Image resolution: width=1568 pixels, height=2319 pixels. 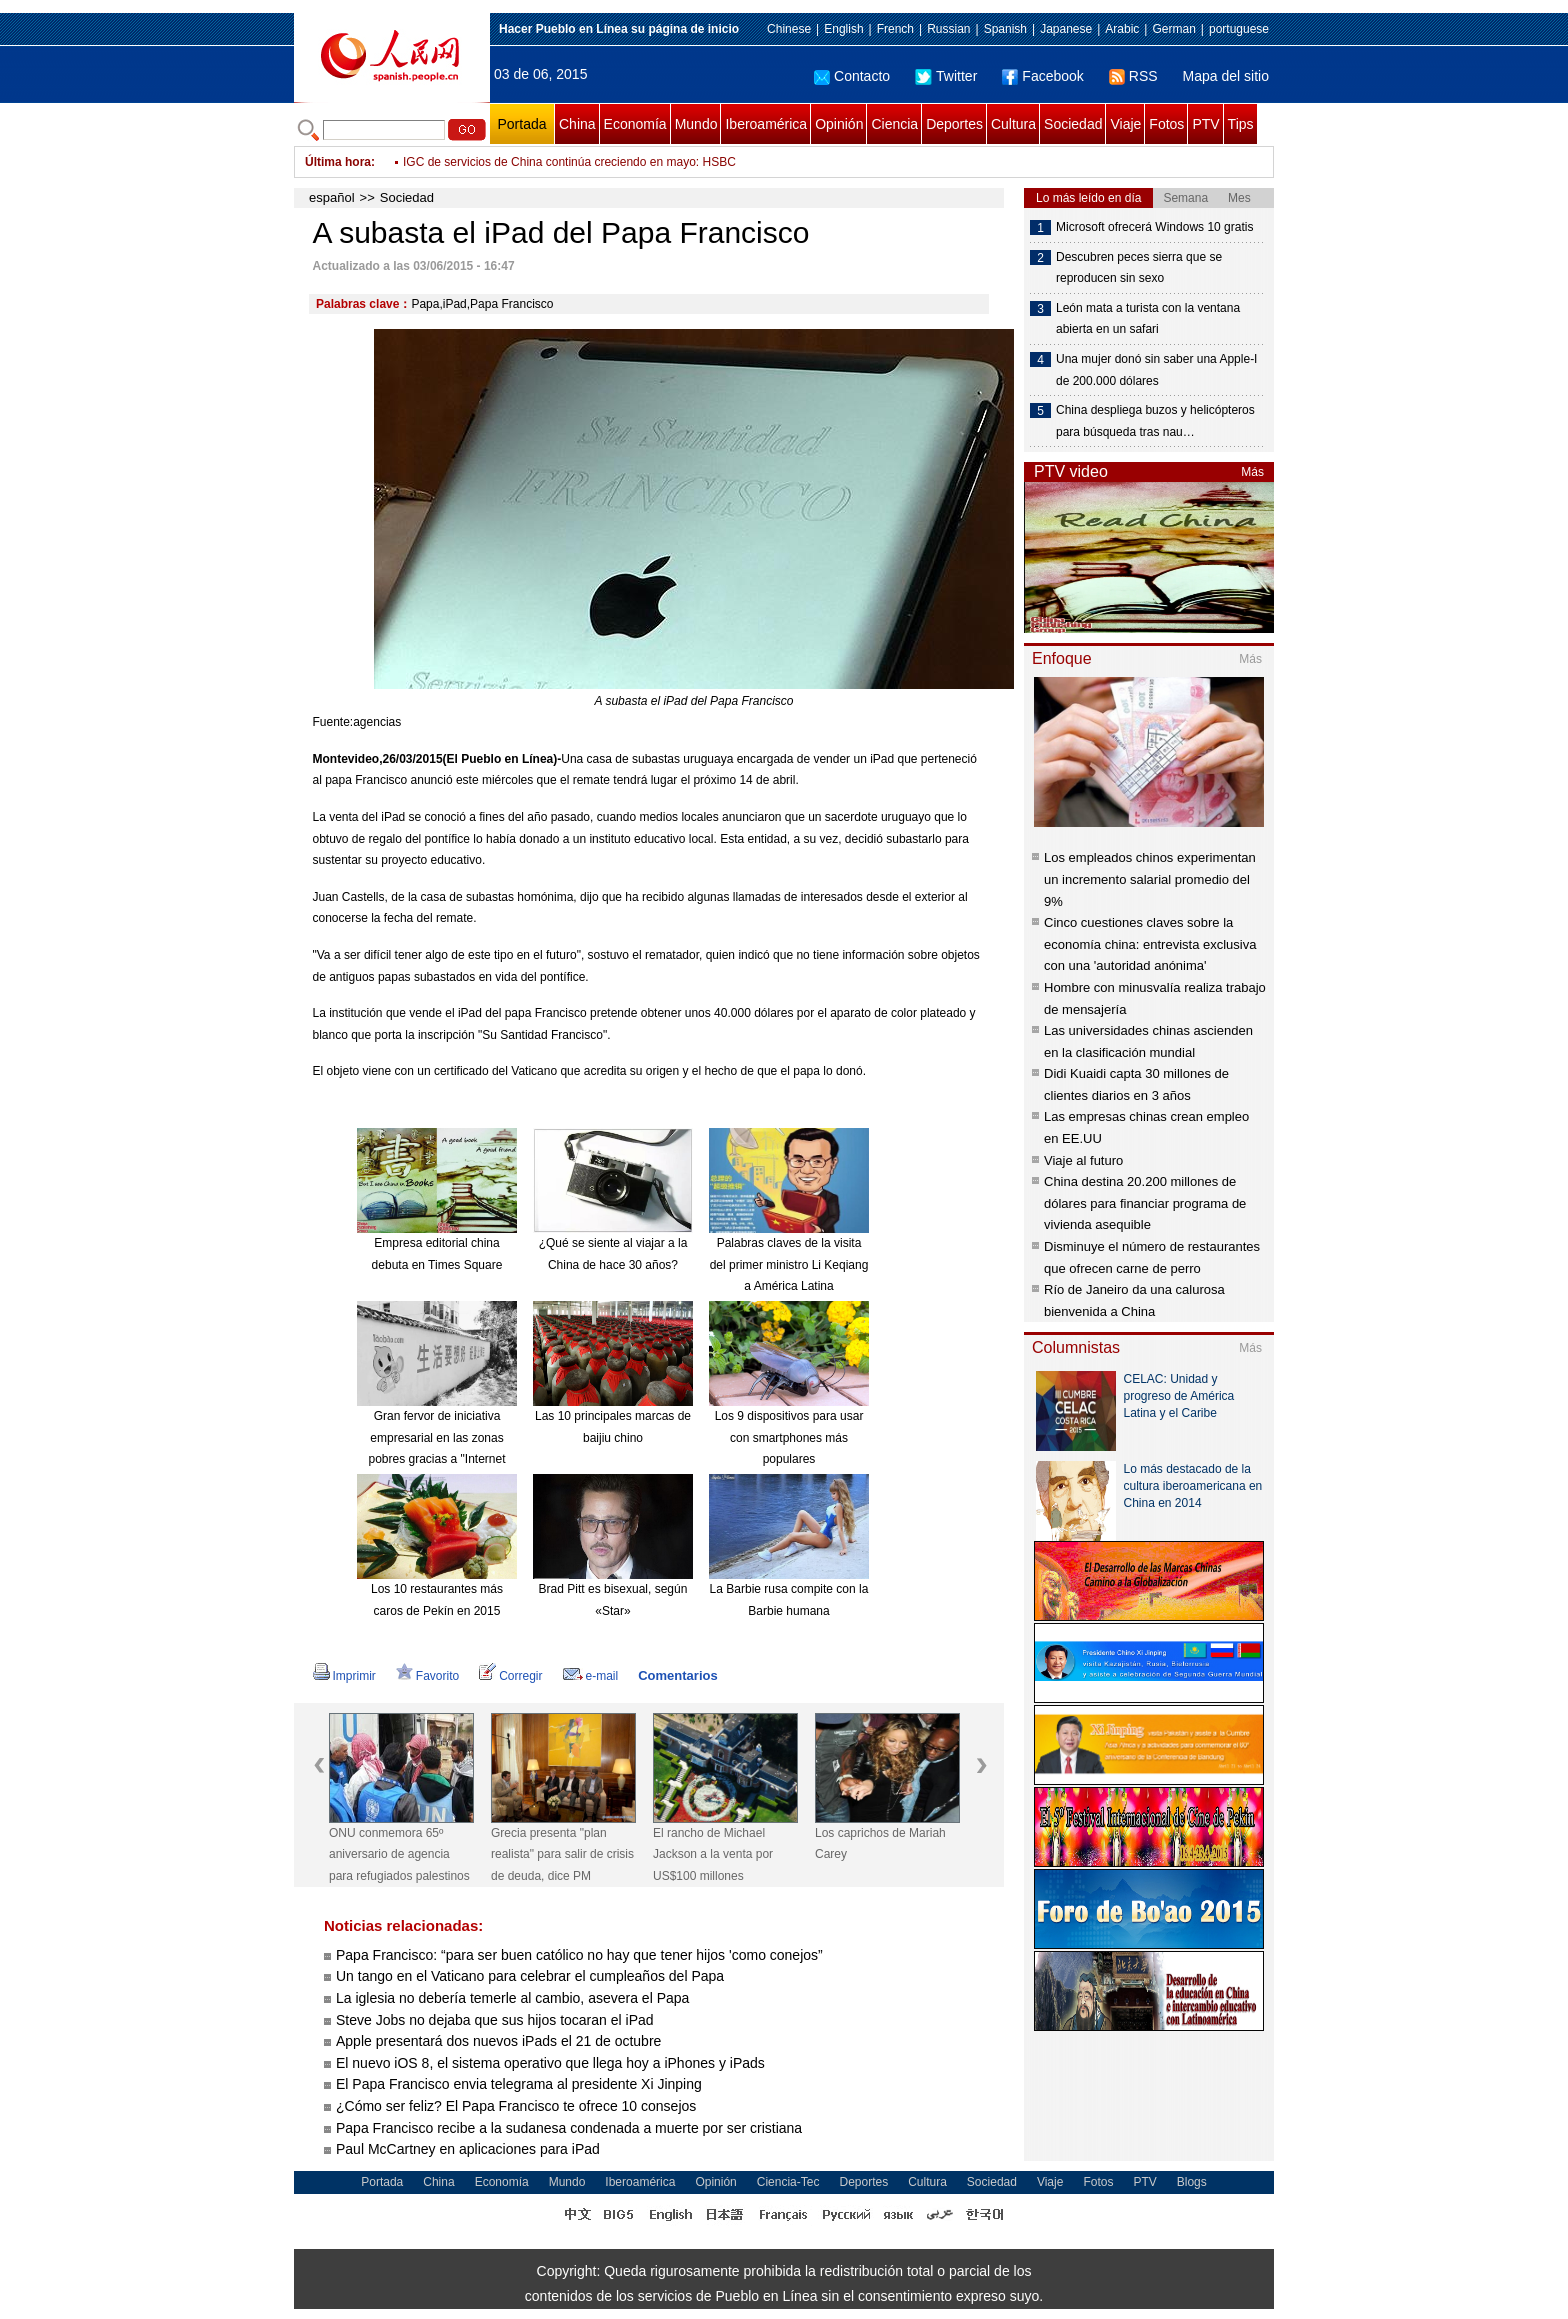 What do you see at coordinates (1125, 124) in the screenshot?
I see `Viaje` at bounding box center [1125, 124].